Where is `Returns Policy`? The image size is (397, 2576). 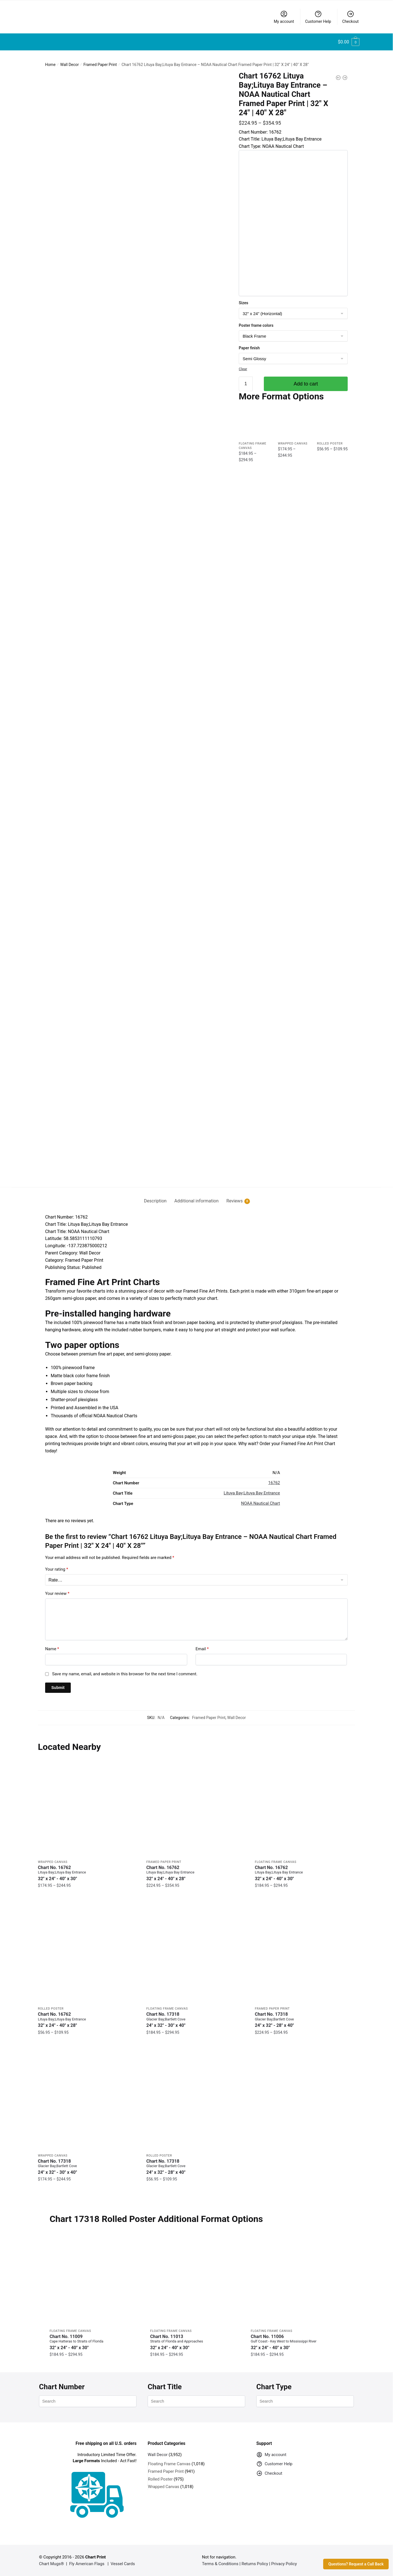
Returns Policy is located at coordinates (255, 2563).